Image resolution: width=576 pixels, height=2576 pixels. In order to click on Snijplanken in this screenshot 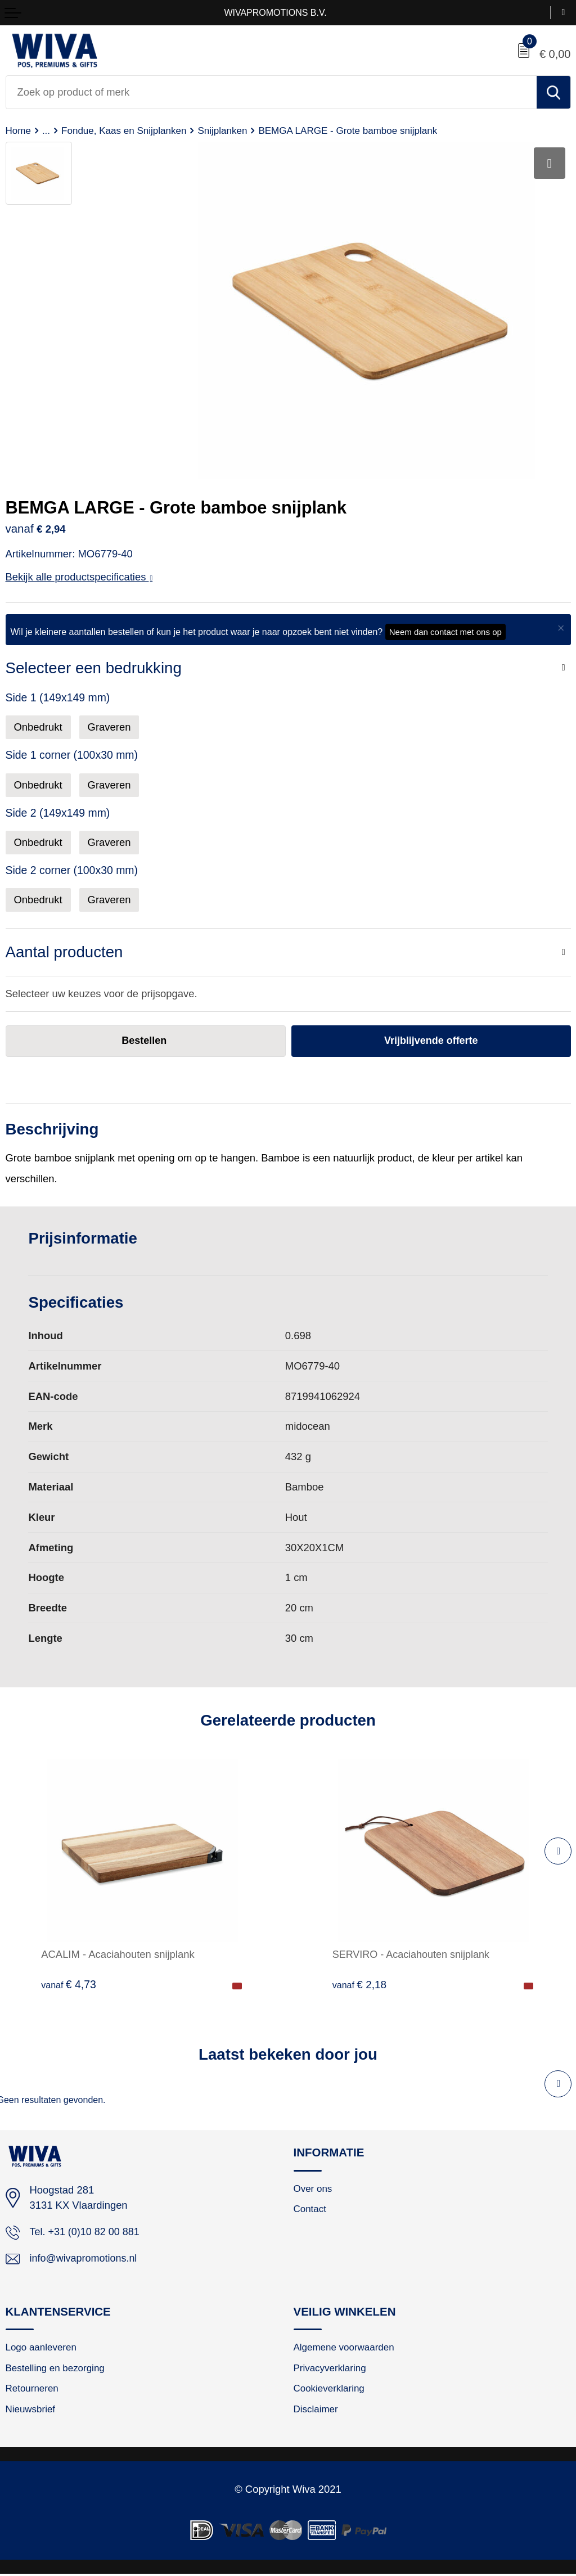, I will do `click(226, 130)`.